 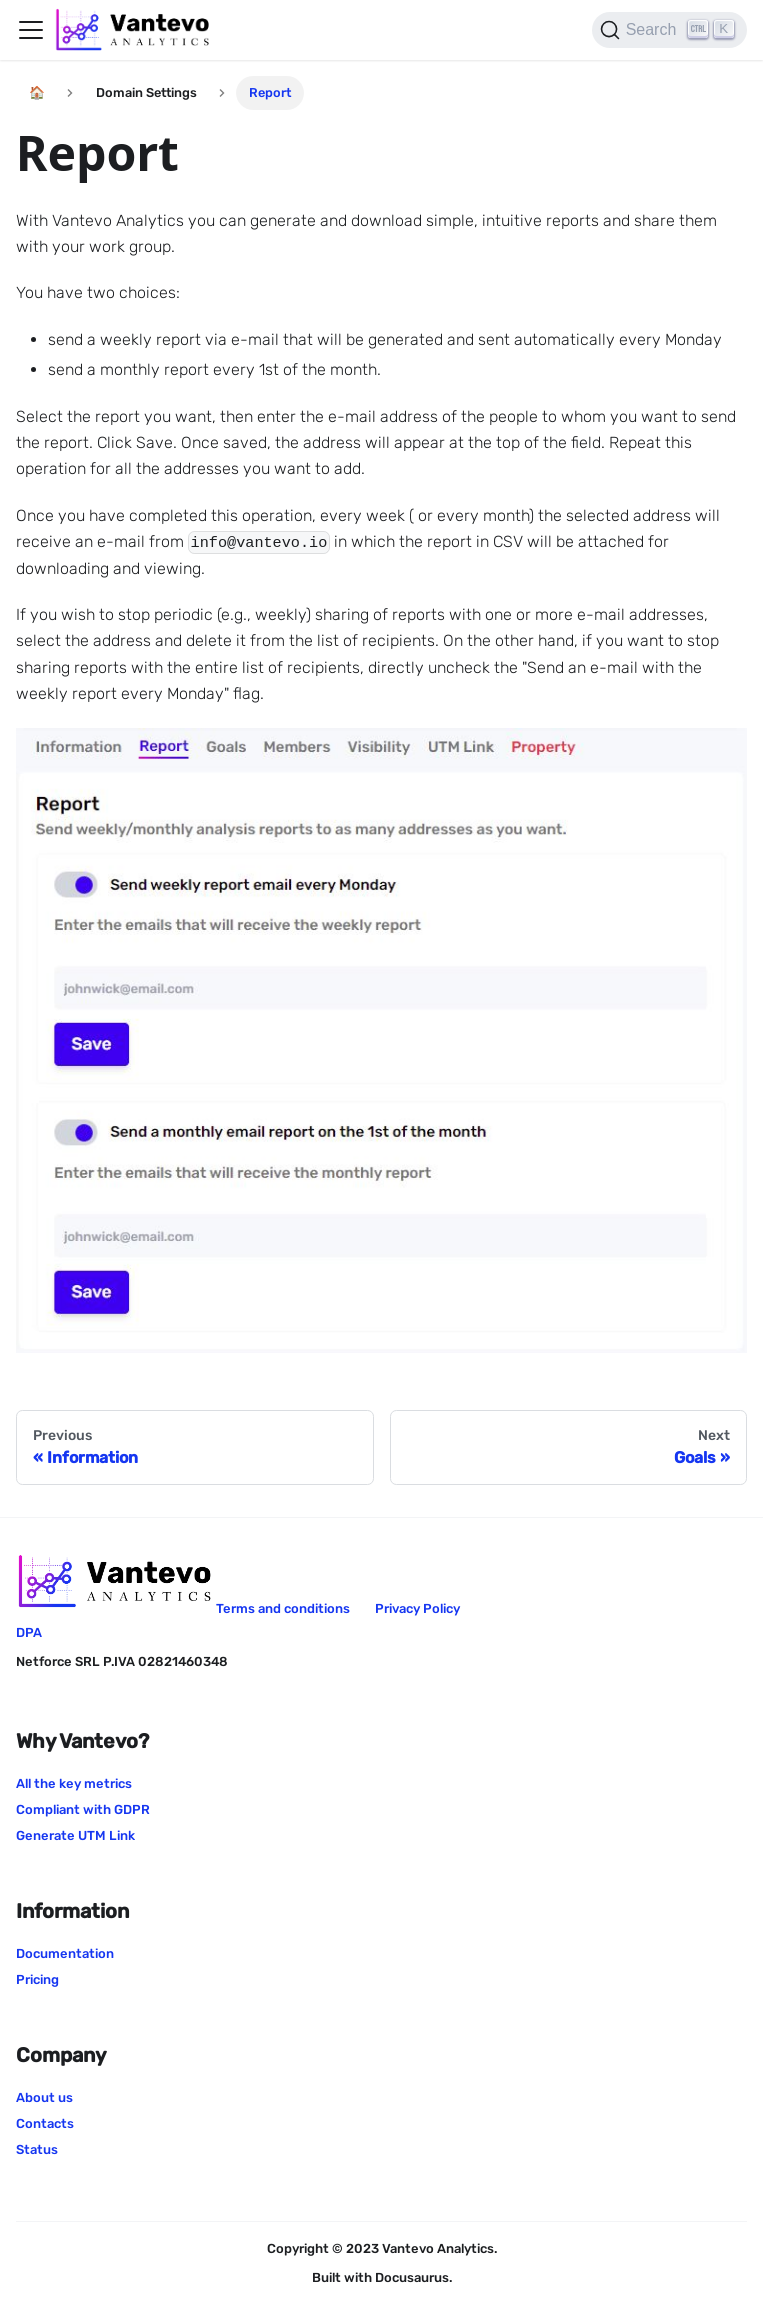 I want to click on [Navigation bar toggle], so click(x=31, y=30).